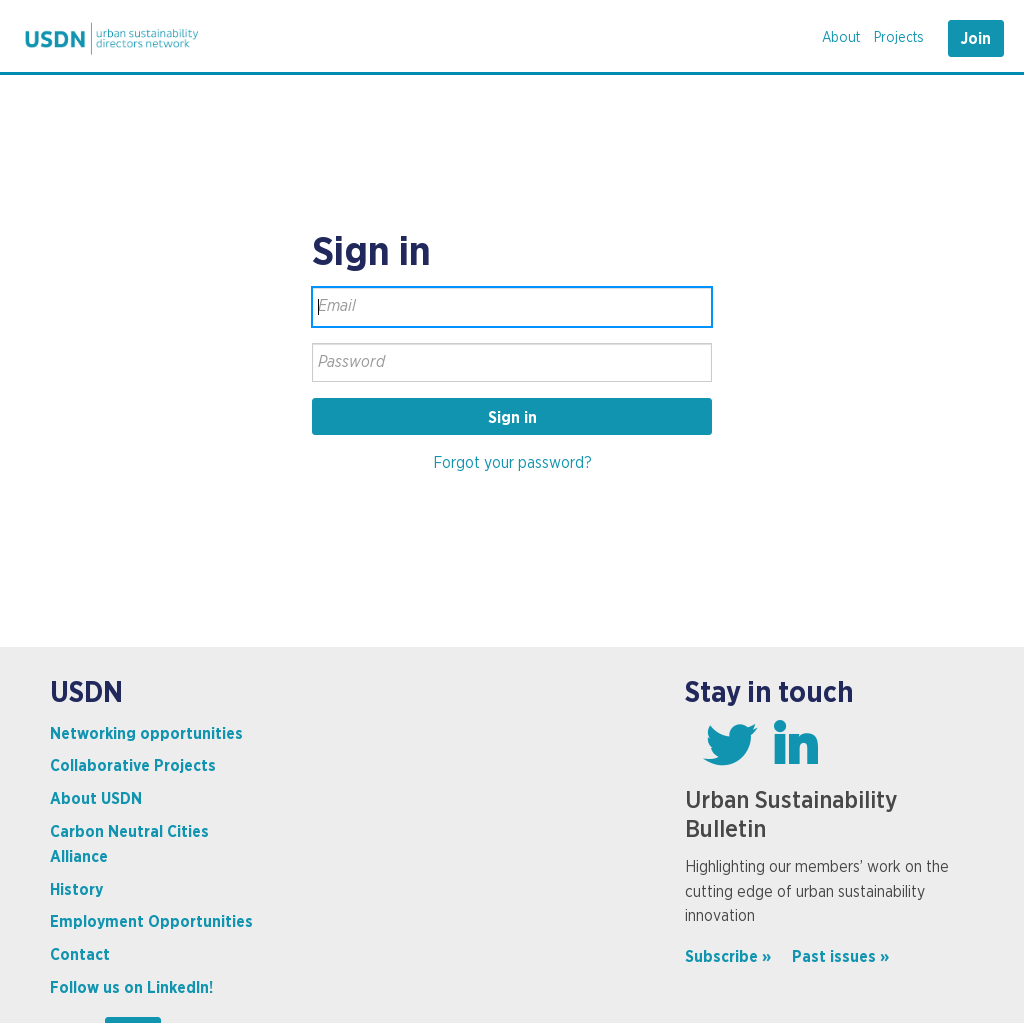 Image resolution: width=1024 pixels, height=1023 pixels. What do you see at coordinates (841, 38) in the screenshot?
I see `About` at bounding box center [841, 38].